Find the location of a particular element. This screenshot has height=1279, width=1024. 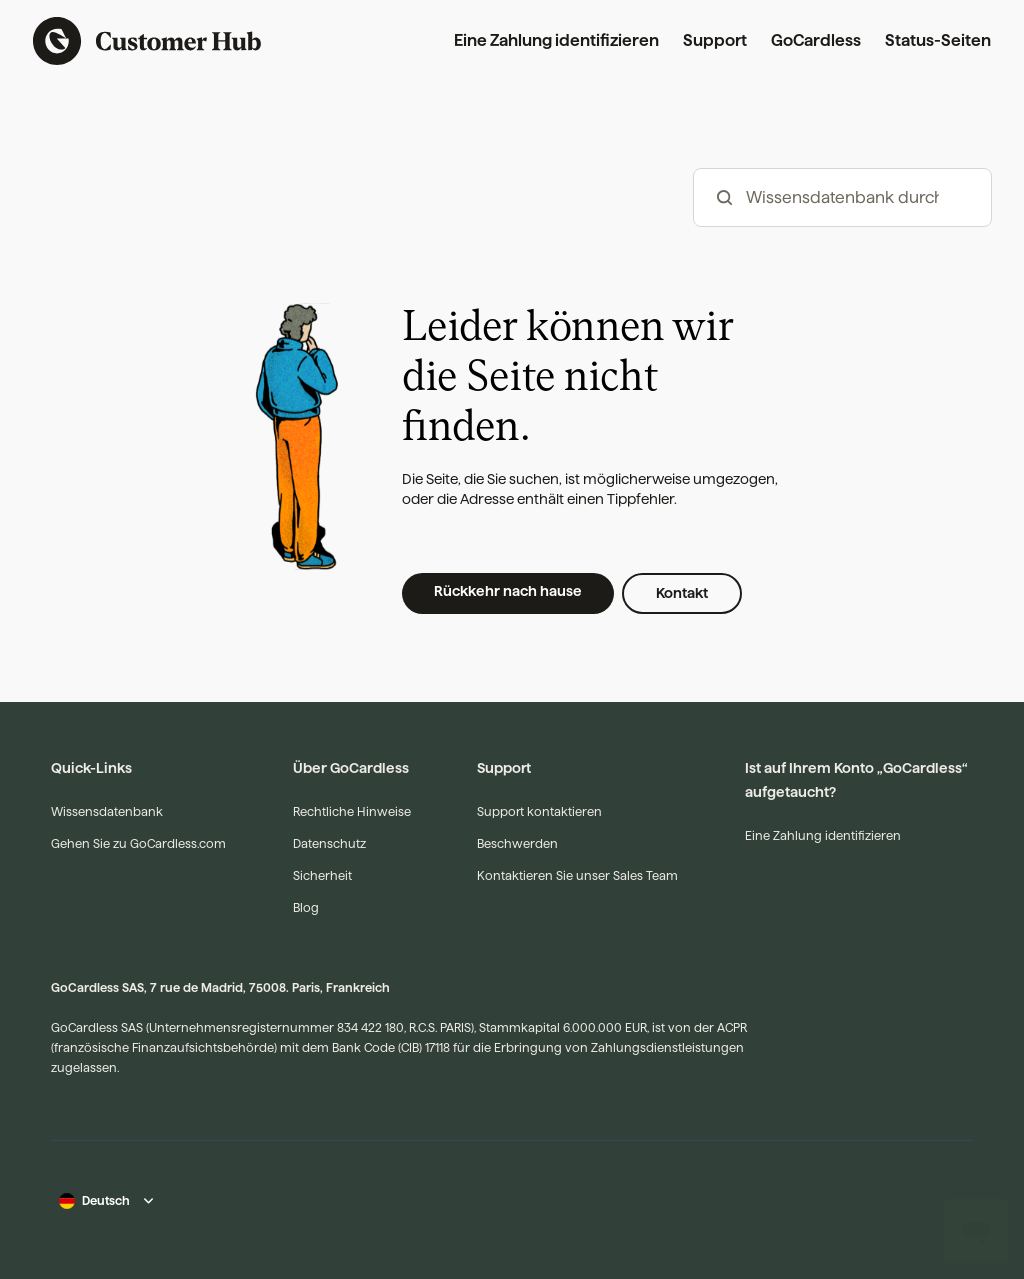

Eine Zahlung identifizieren is located at coordinates (556, 40).